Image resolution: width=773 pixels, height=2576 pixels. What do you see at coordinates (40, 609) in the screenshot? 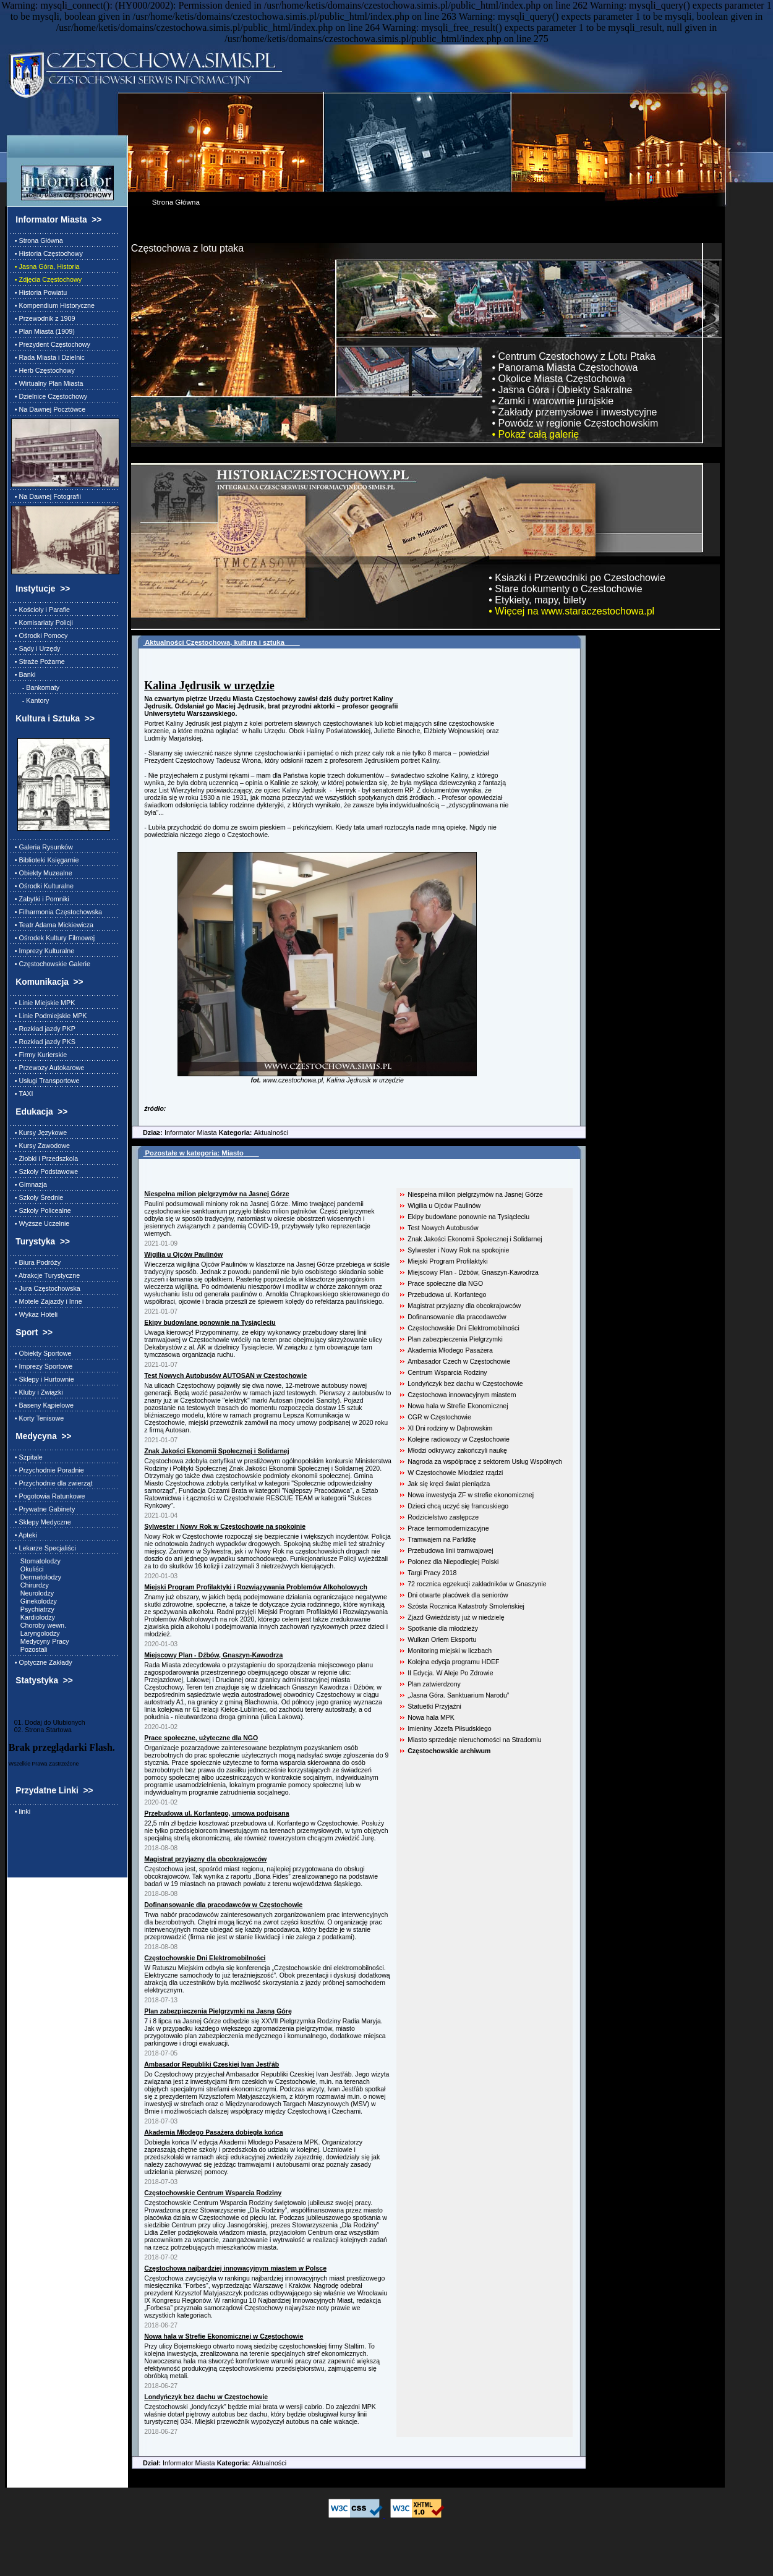
I see `• Kościoły i Parafie` at bounding box center [40, 609].